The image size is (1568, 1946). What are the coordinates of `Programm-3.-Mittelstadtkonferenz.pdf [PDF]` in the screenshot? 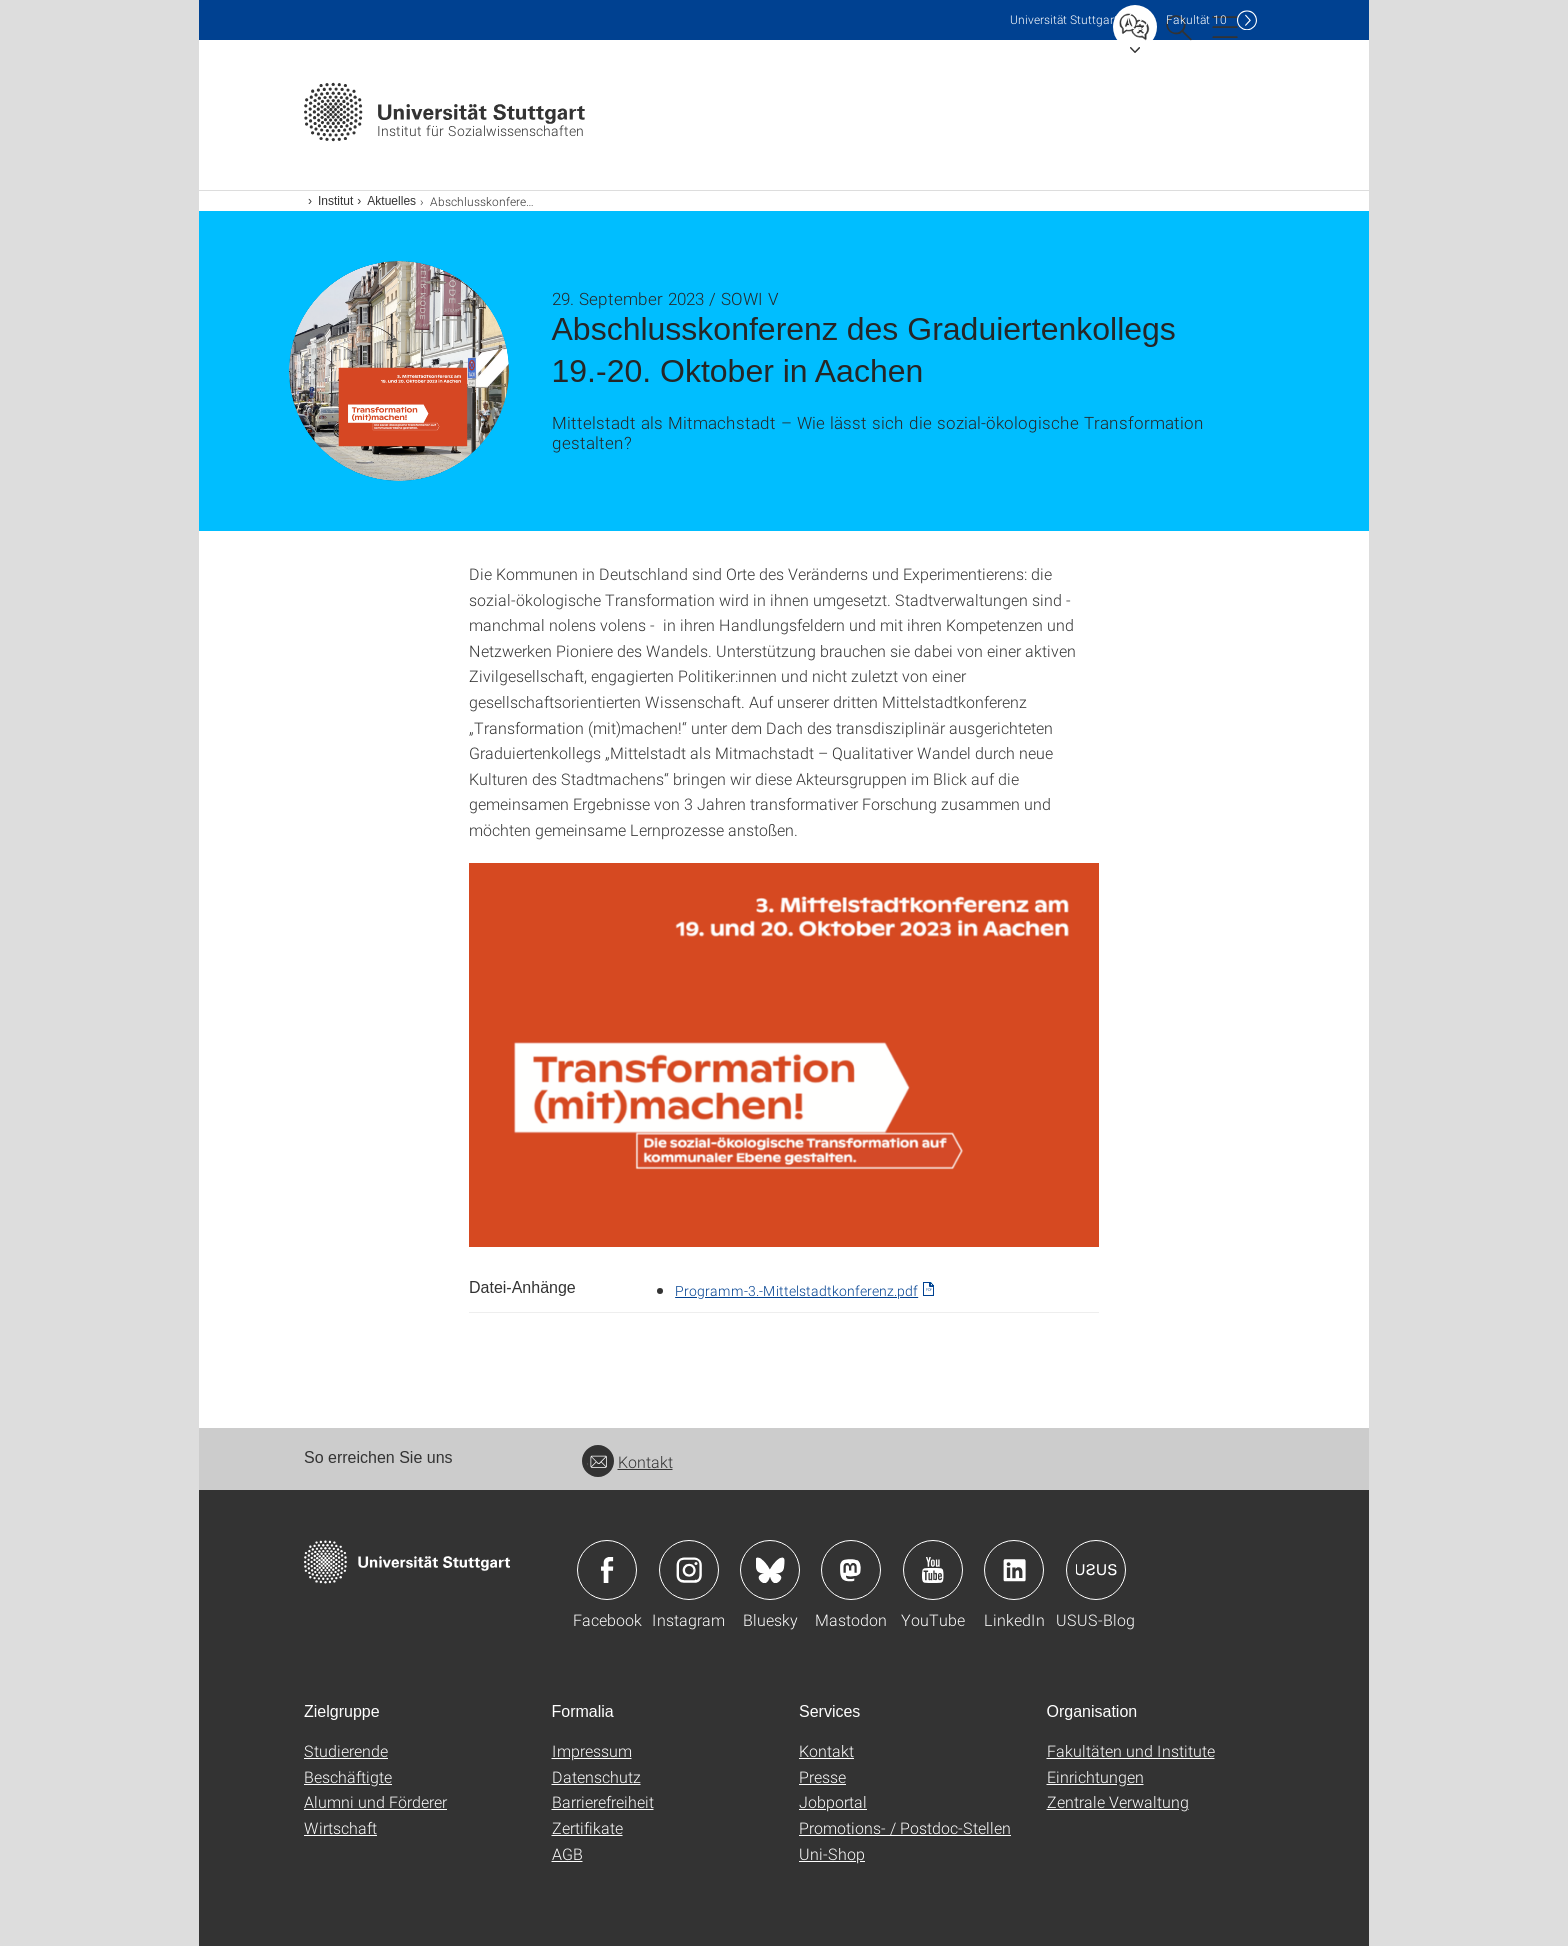 It's located at (796, 1290).